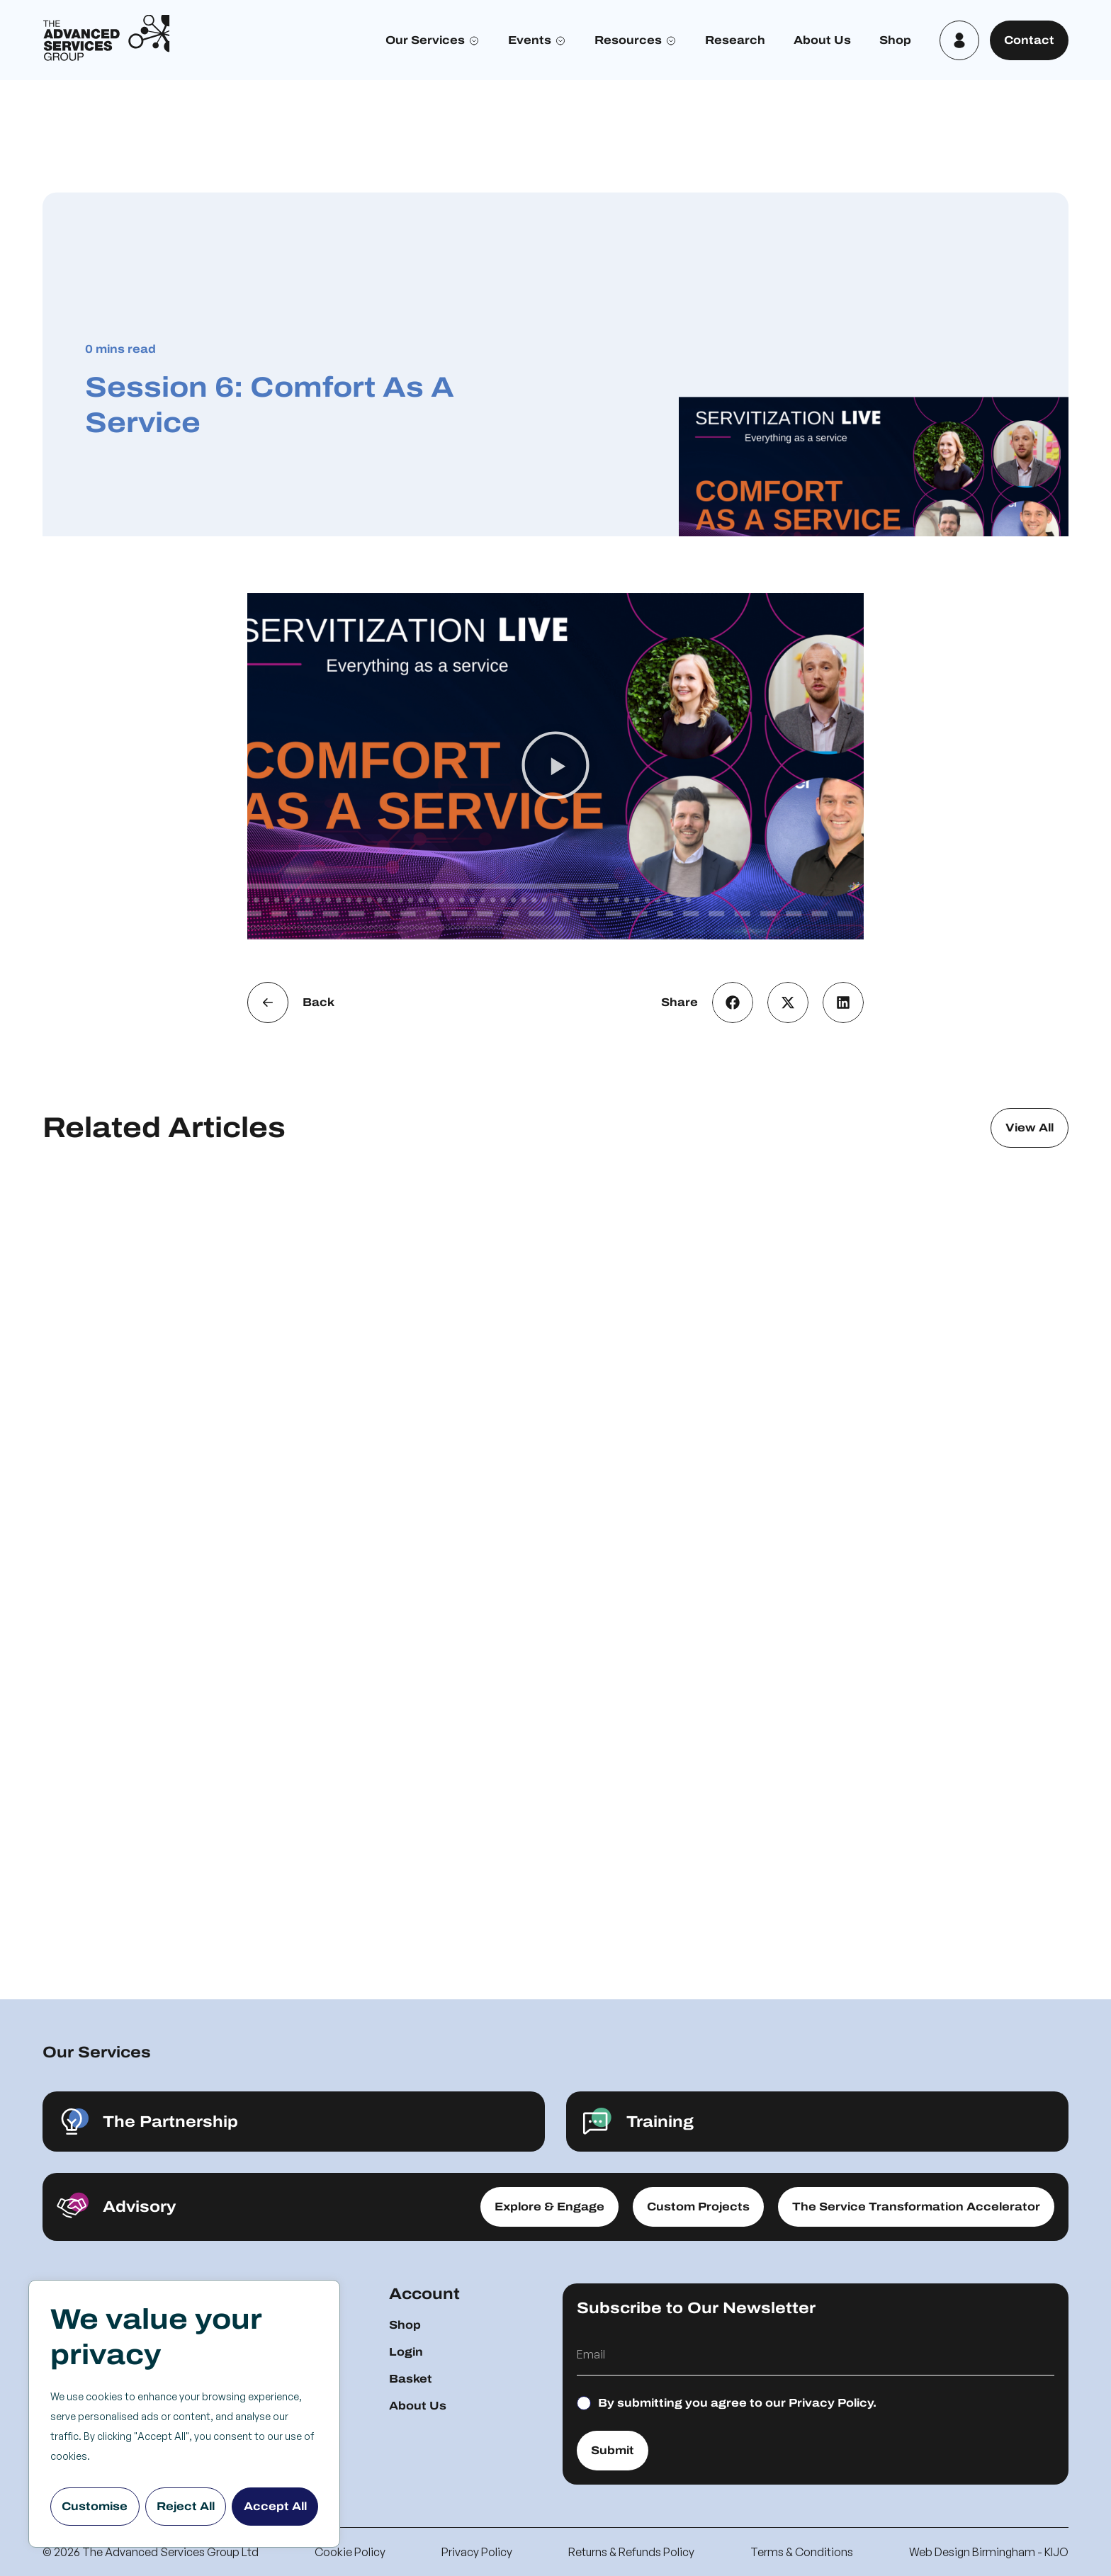 The width and height of the screenshot is (1111, 2576). Describe the element at coordinates (801, 2552) in the screenshot. I see `Terms & Conditions` at that location.